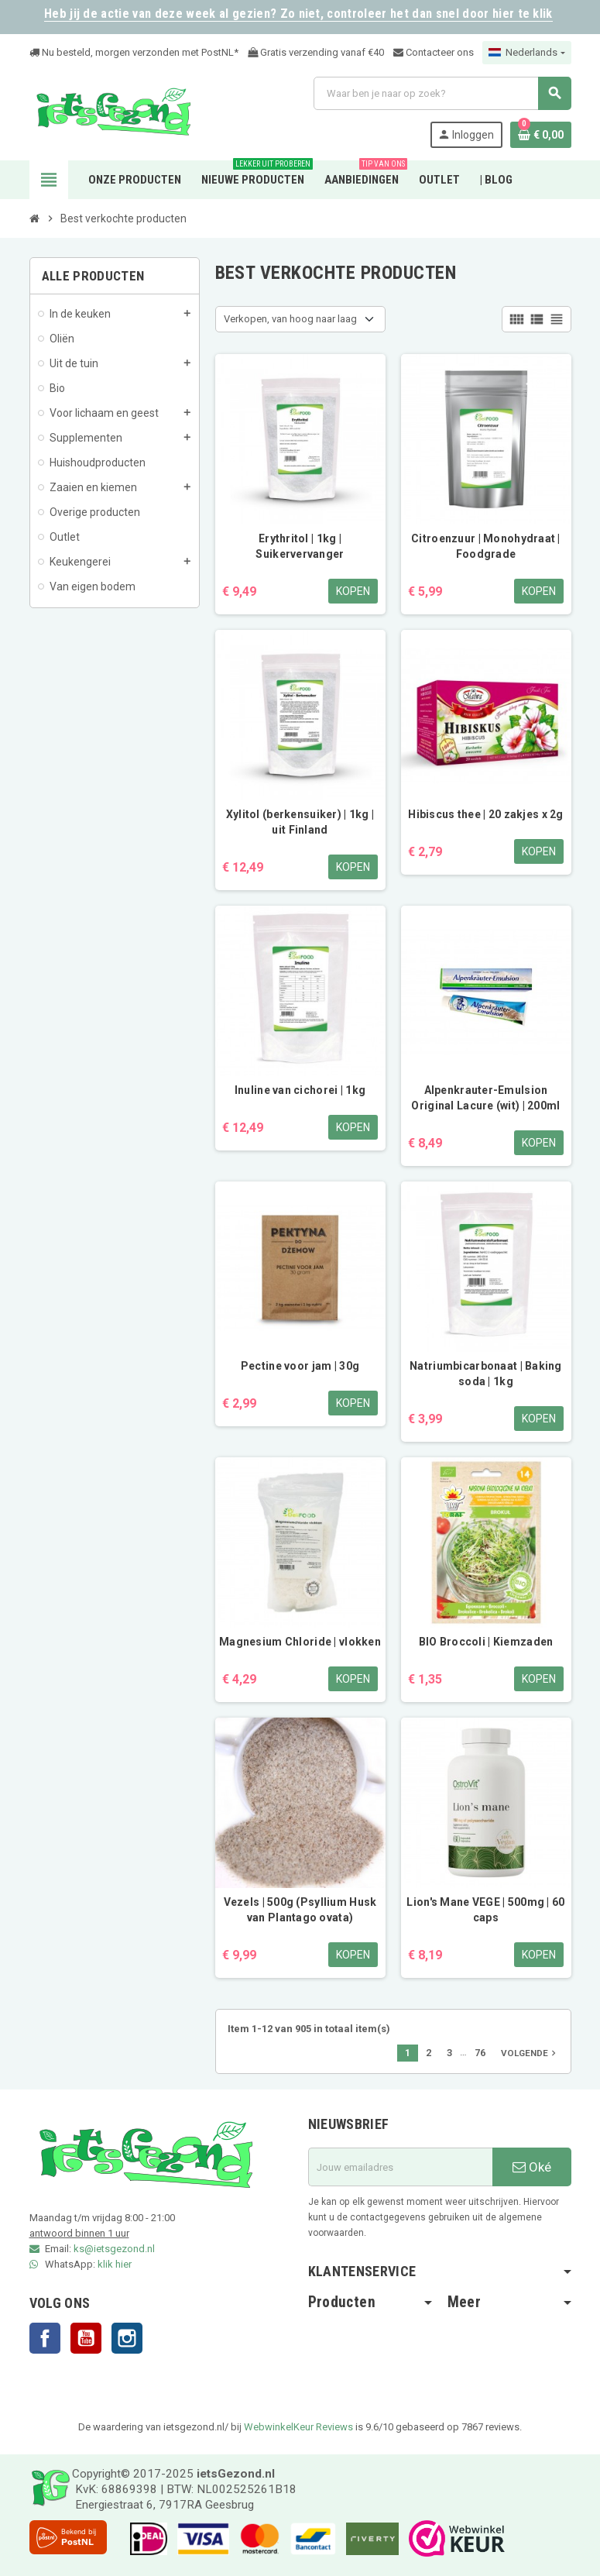  I want to click on Alpenkrauter-Emulsion Original Lacure (wit) | 200ml, so click(485, 1098).